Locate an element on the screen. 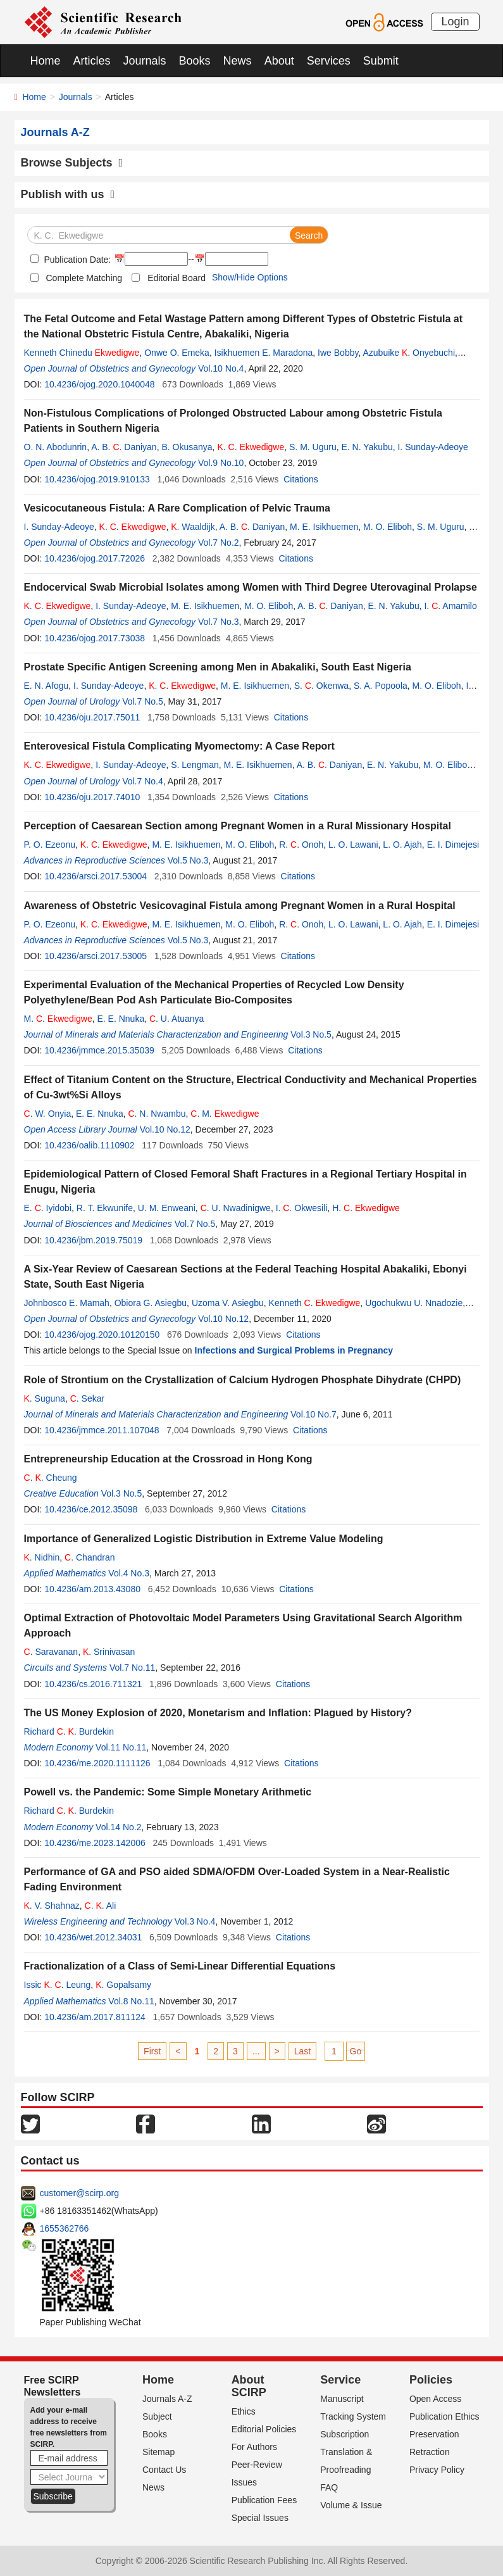  . Srinivasan is located at coordinates (109, 1652).